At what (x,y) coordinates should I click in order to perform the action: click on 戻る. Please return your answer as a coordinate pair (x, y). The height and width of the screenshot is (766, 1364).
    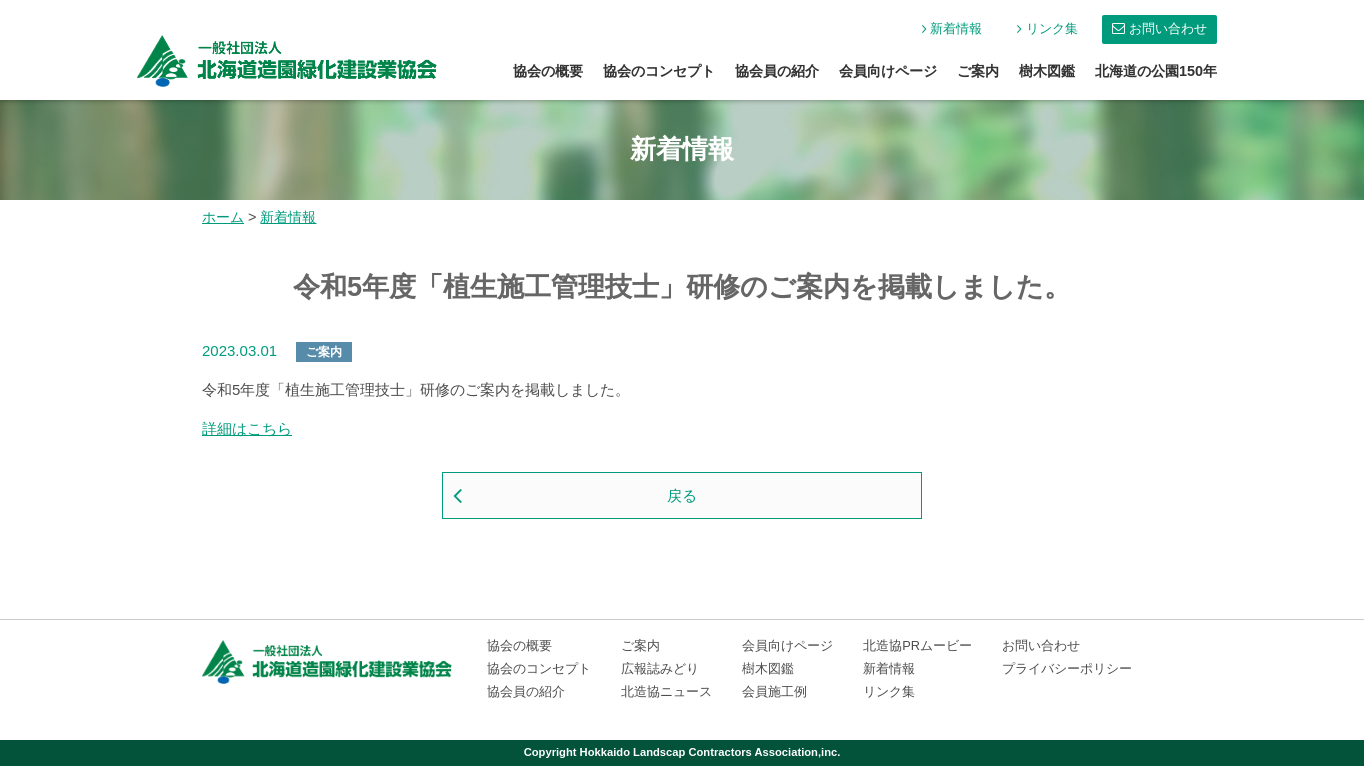
    Looking at the image, I should click on (682, 495).